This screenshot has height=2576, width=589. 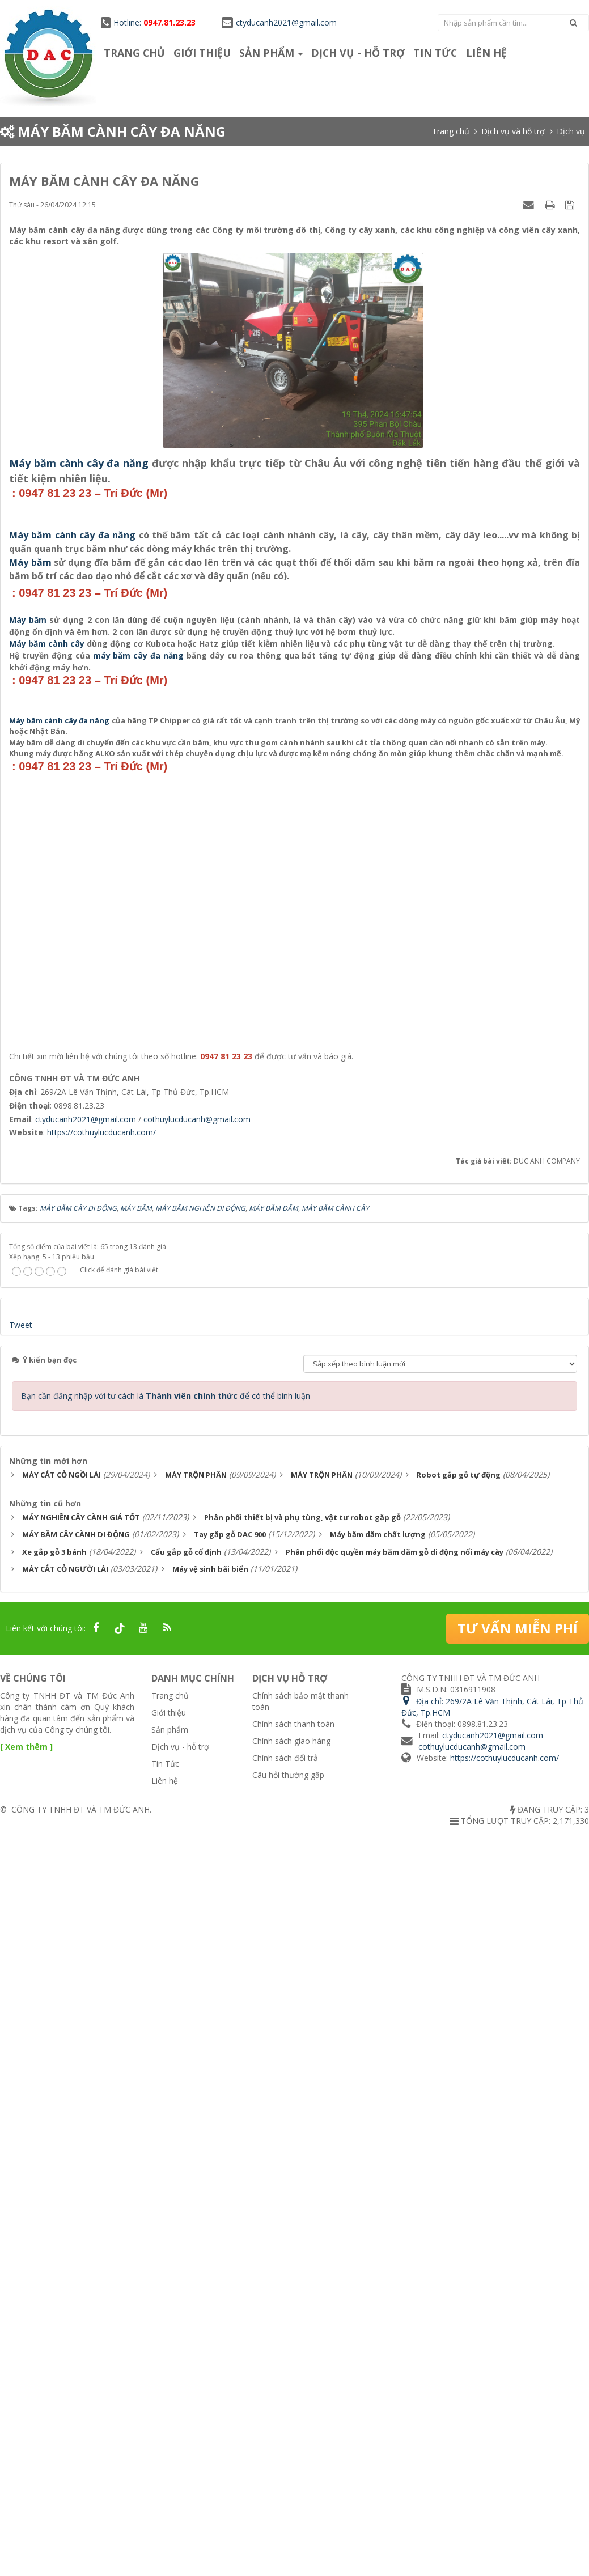 I want to click on Tin Tức [button], so click(x=434, y=53).